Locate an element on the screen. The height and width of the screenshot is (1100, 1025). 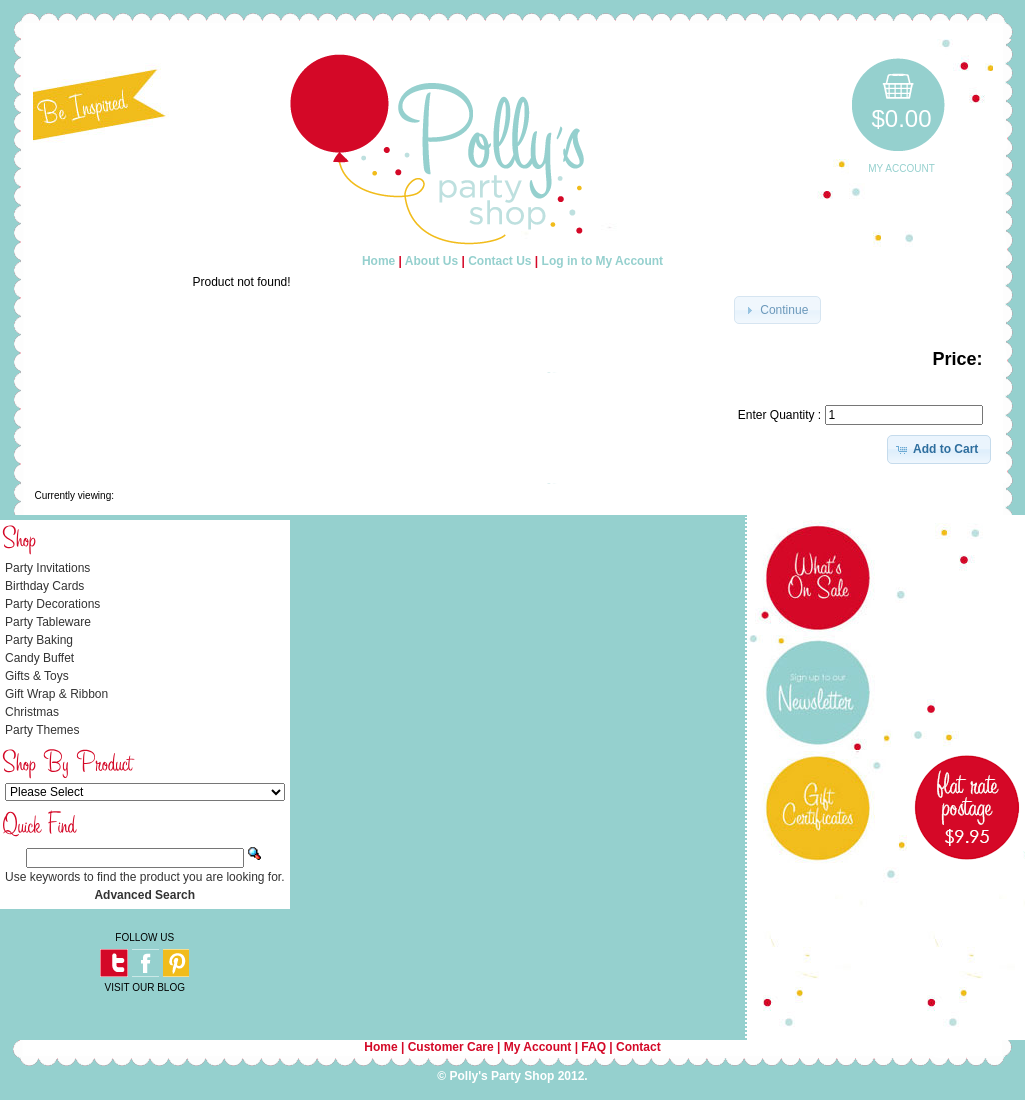
Party Decorations is located at coordinates (52, 604).